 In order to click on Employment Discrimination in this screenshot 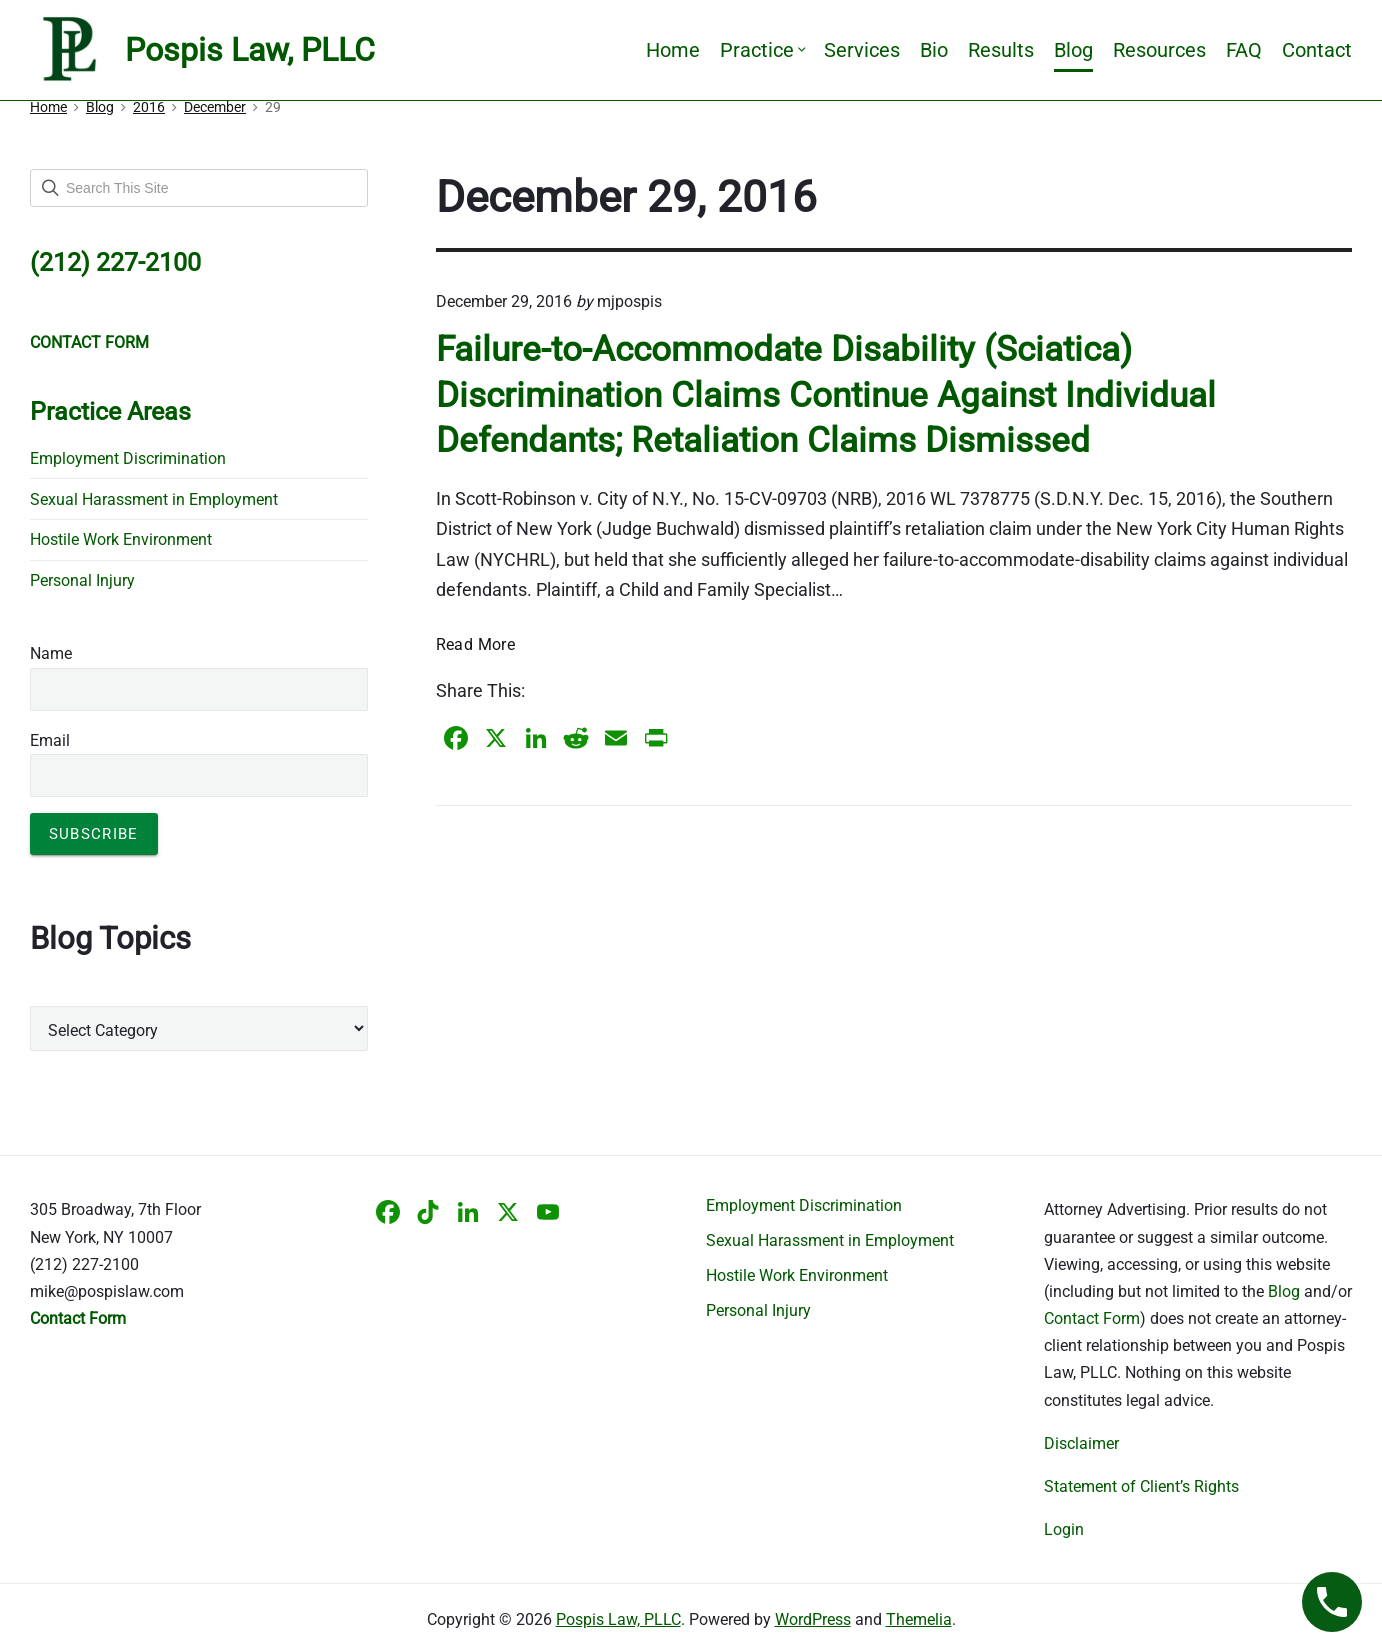, I will do `click(128, 458)`.